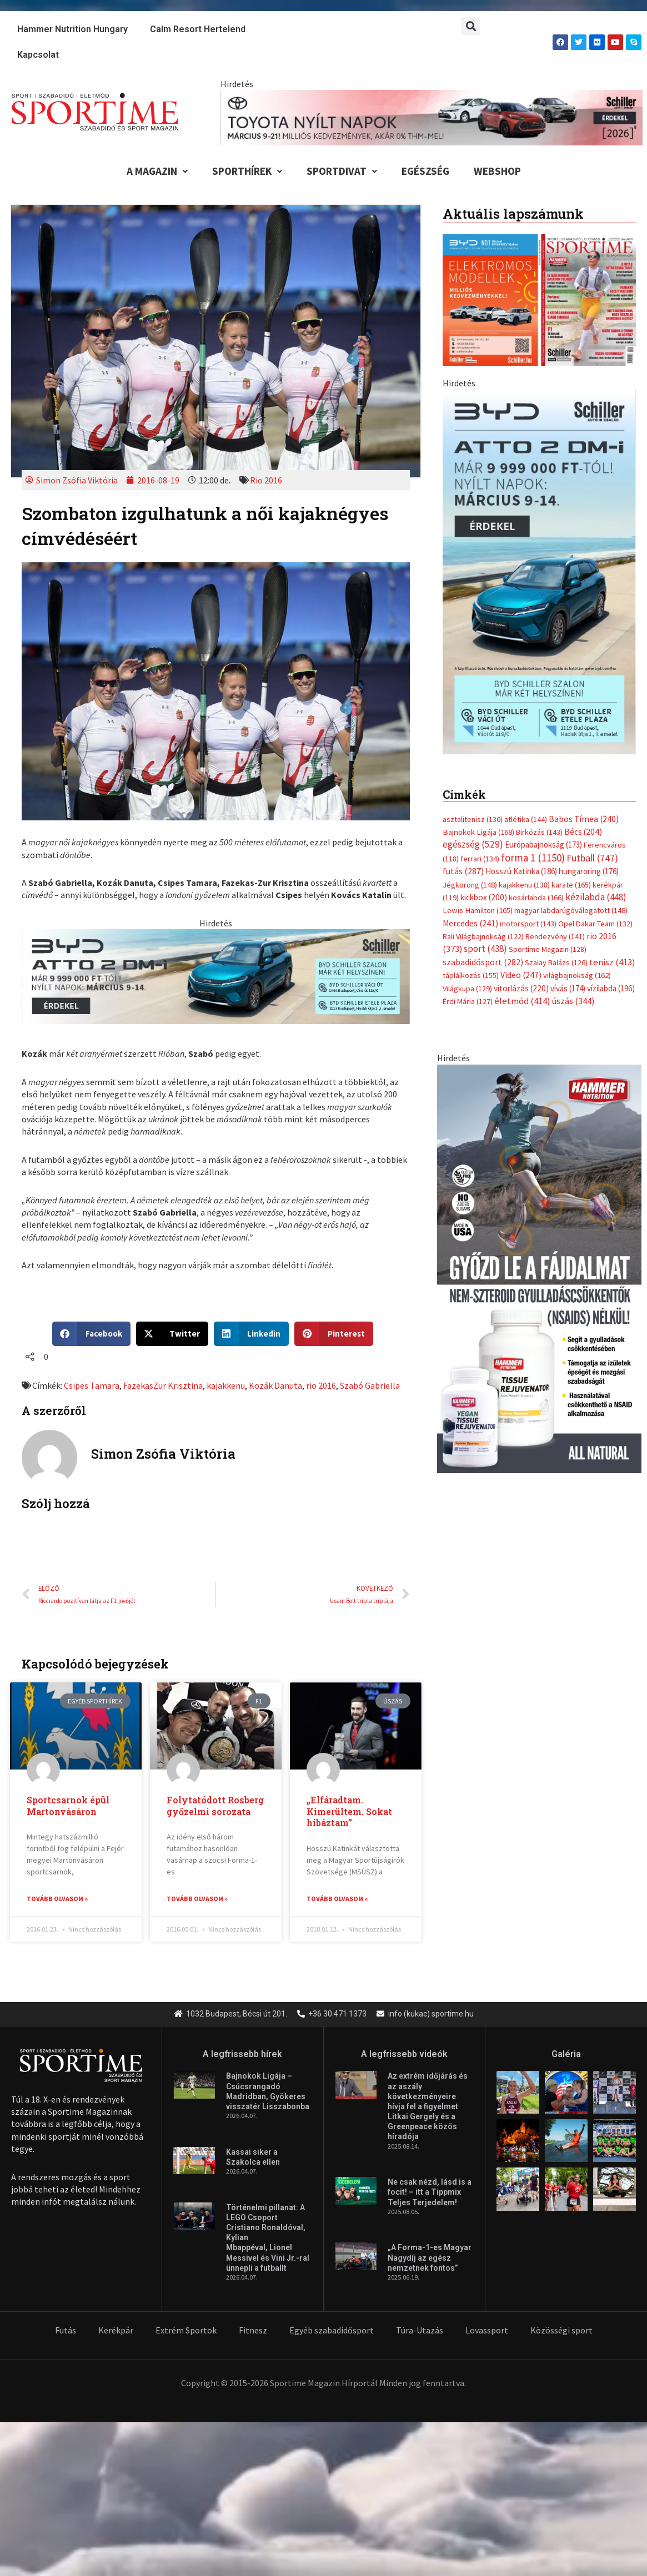 This screenshot has height=2576, width=647. Describe the element at coordinates (571, 728) in the screenshot. I see `magyar labdarúgóválogatott [magyar labdarúgóválogatott (148 elem)]` at that location.